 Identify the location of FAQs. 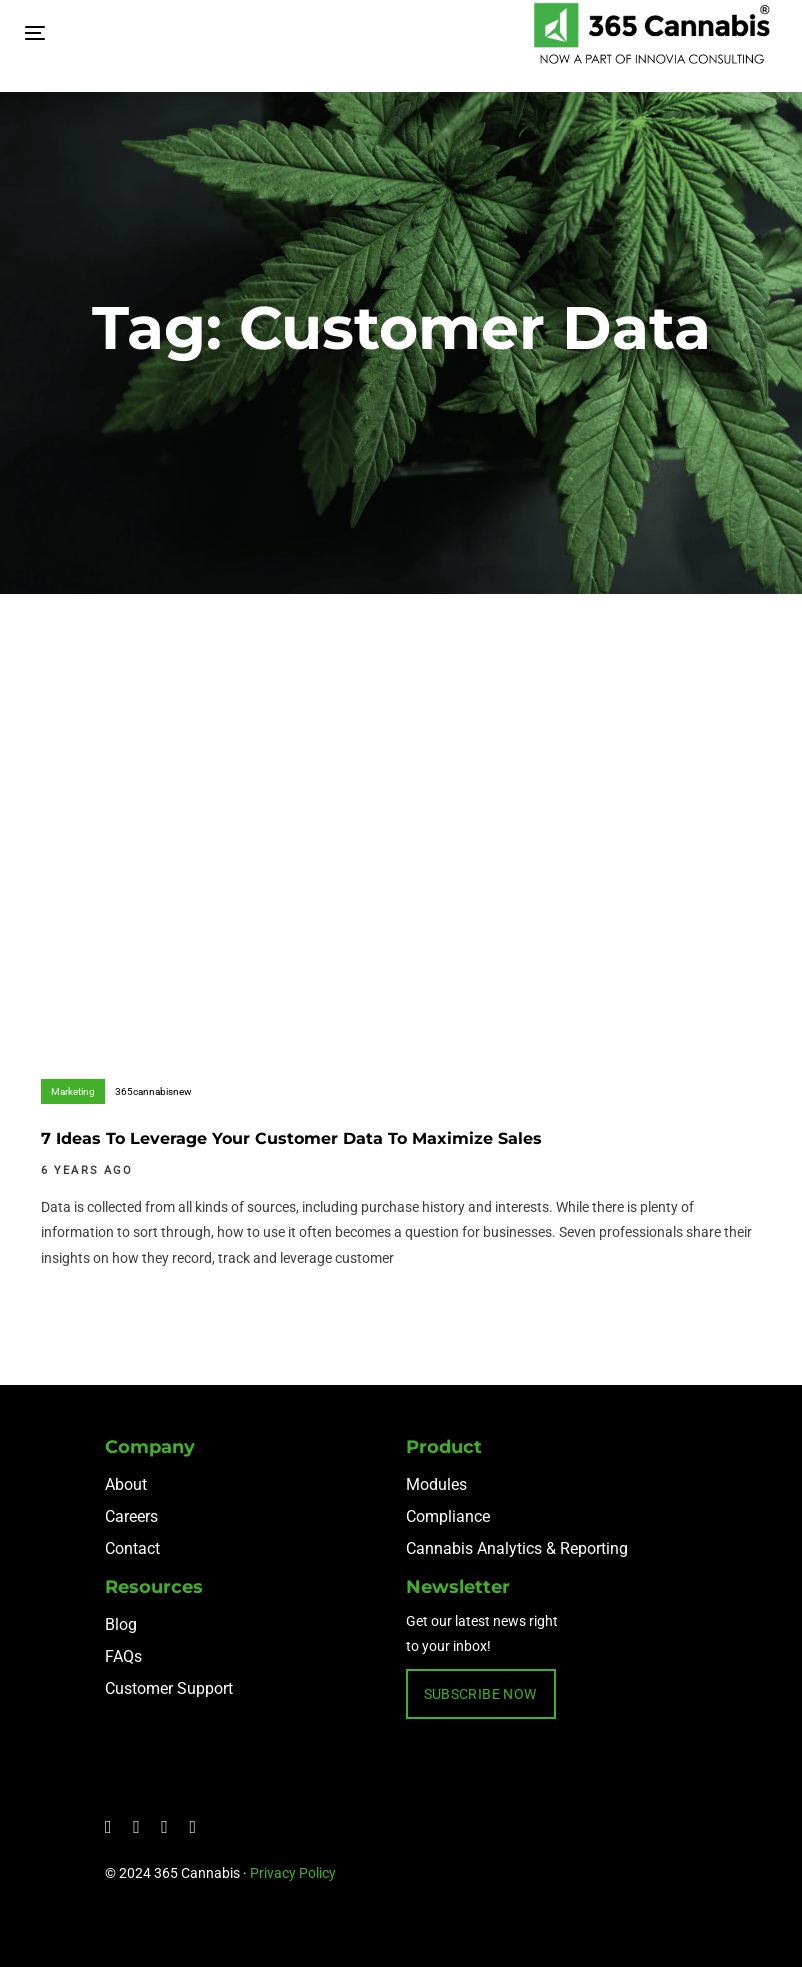
(123, 1656).